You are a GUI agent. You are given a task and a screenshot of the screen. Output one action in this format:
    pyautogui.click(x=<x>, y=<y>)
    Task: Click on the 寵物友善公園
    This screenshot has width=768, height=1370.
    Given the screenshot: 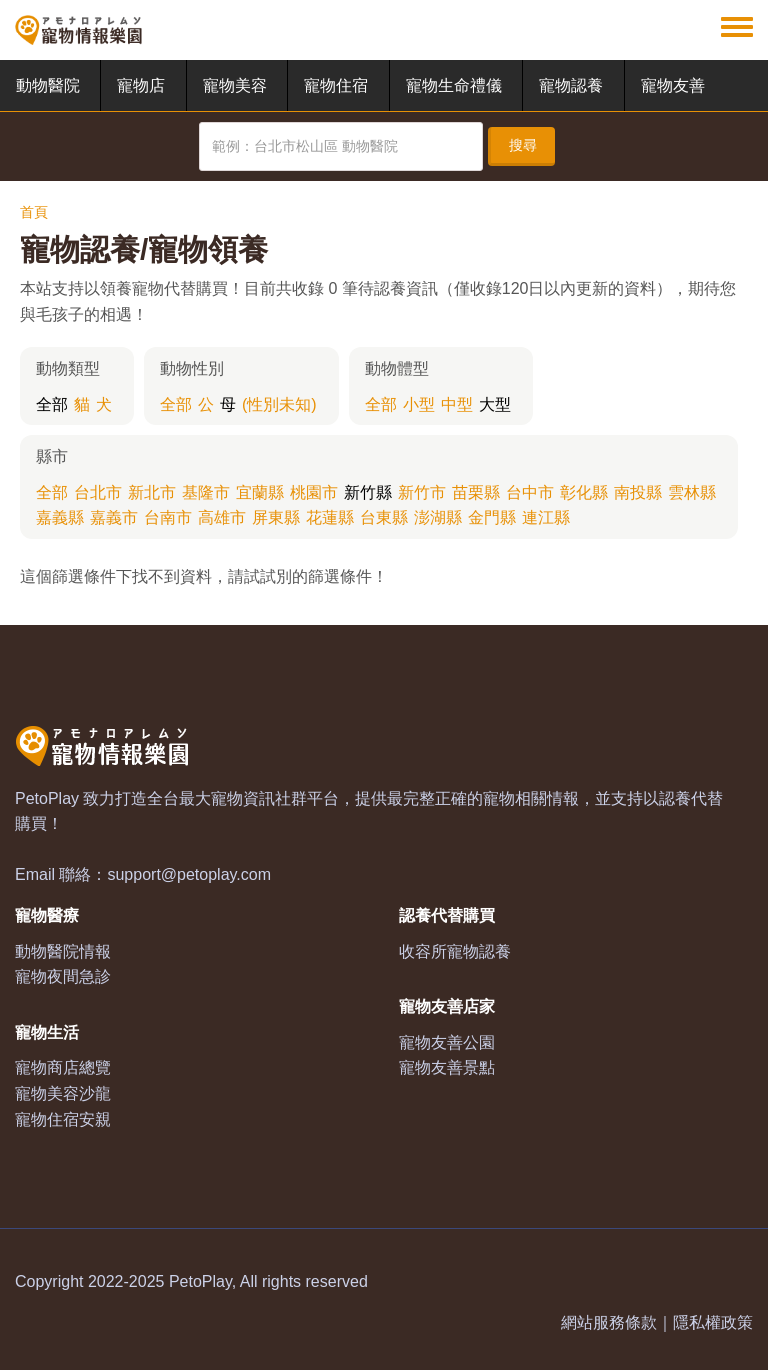 What is the action you would take?
    pyautogui.click(x=447, y=1042)
    